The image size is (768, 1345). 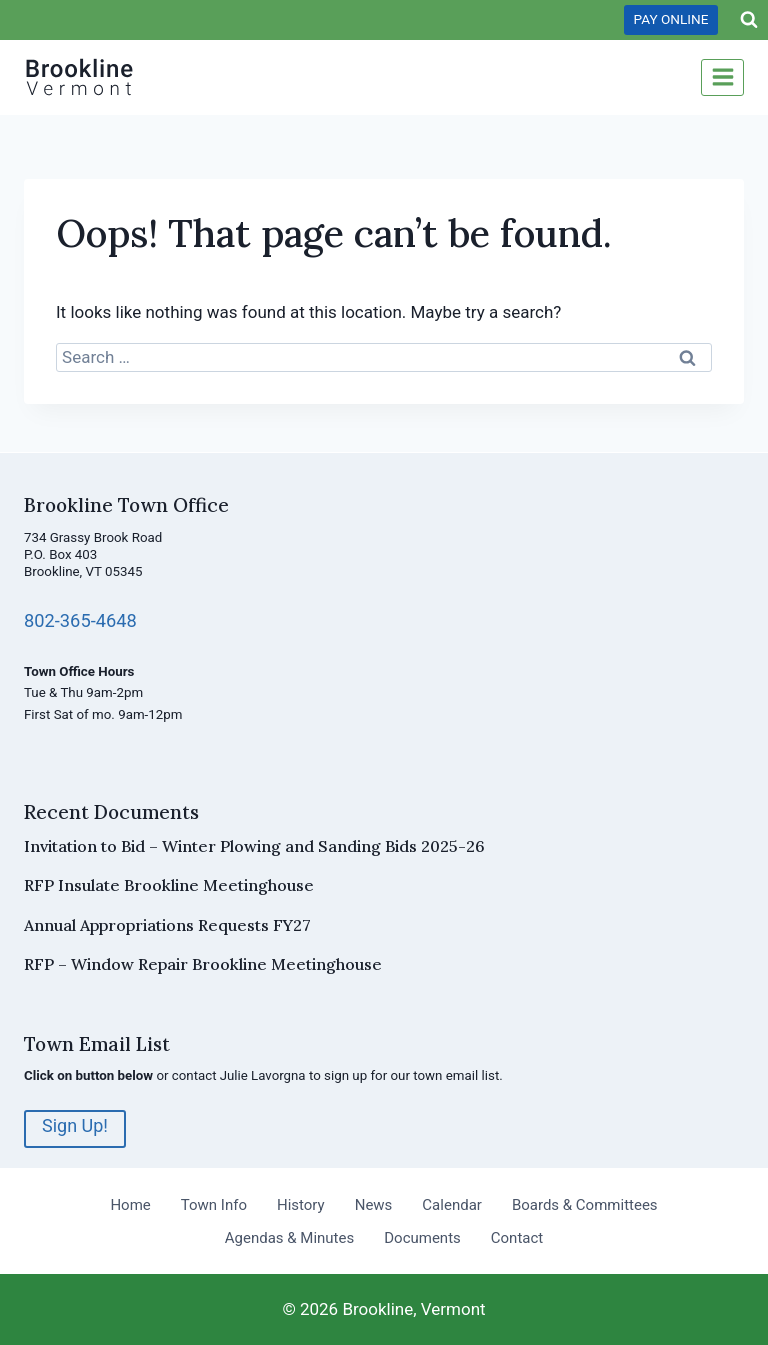 I want to click on RFP Insulate Brookline Meetinghouse, so click(x=169, y=885).